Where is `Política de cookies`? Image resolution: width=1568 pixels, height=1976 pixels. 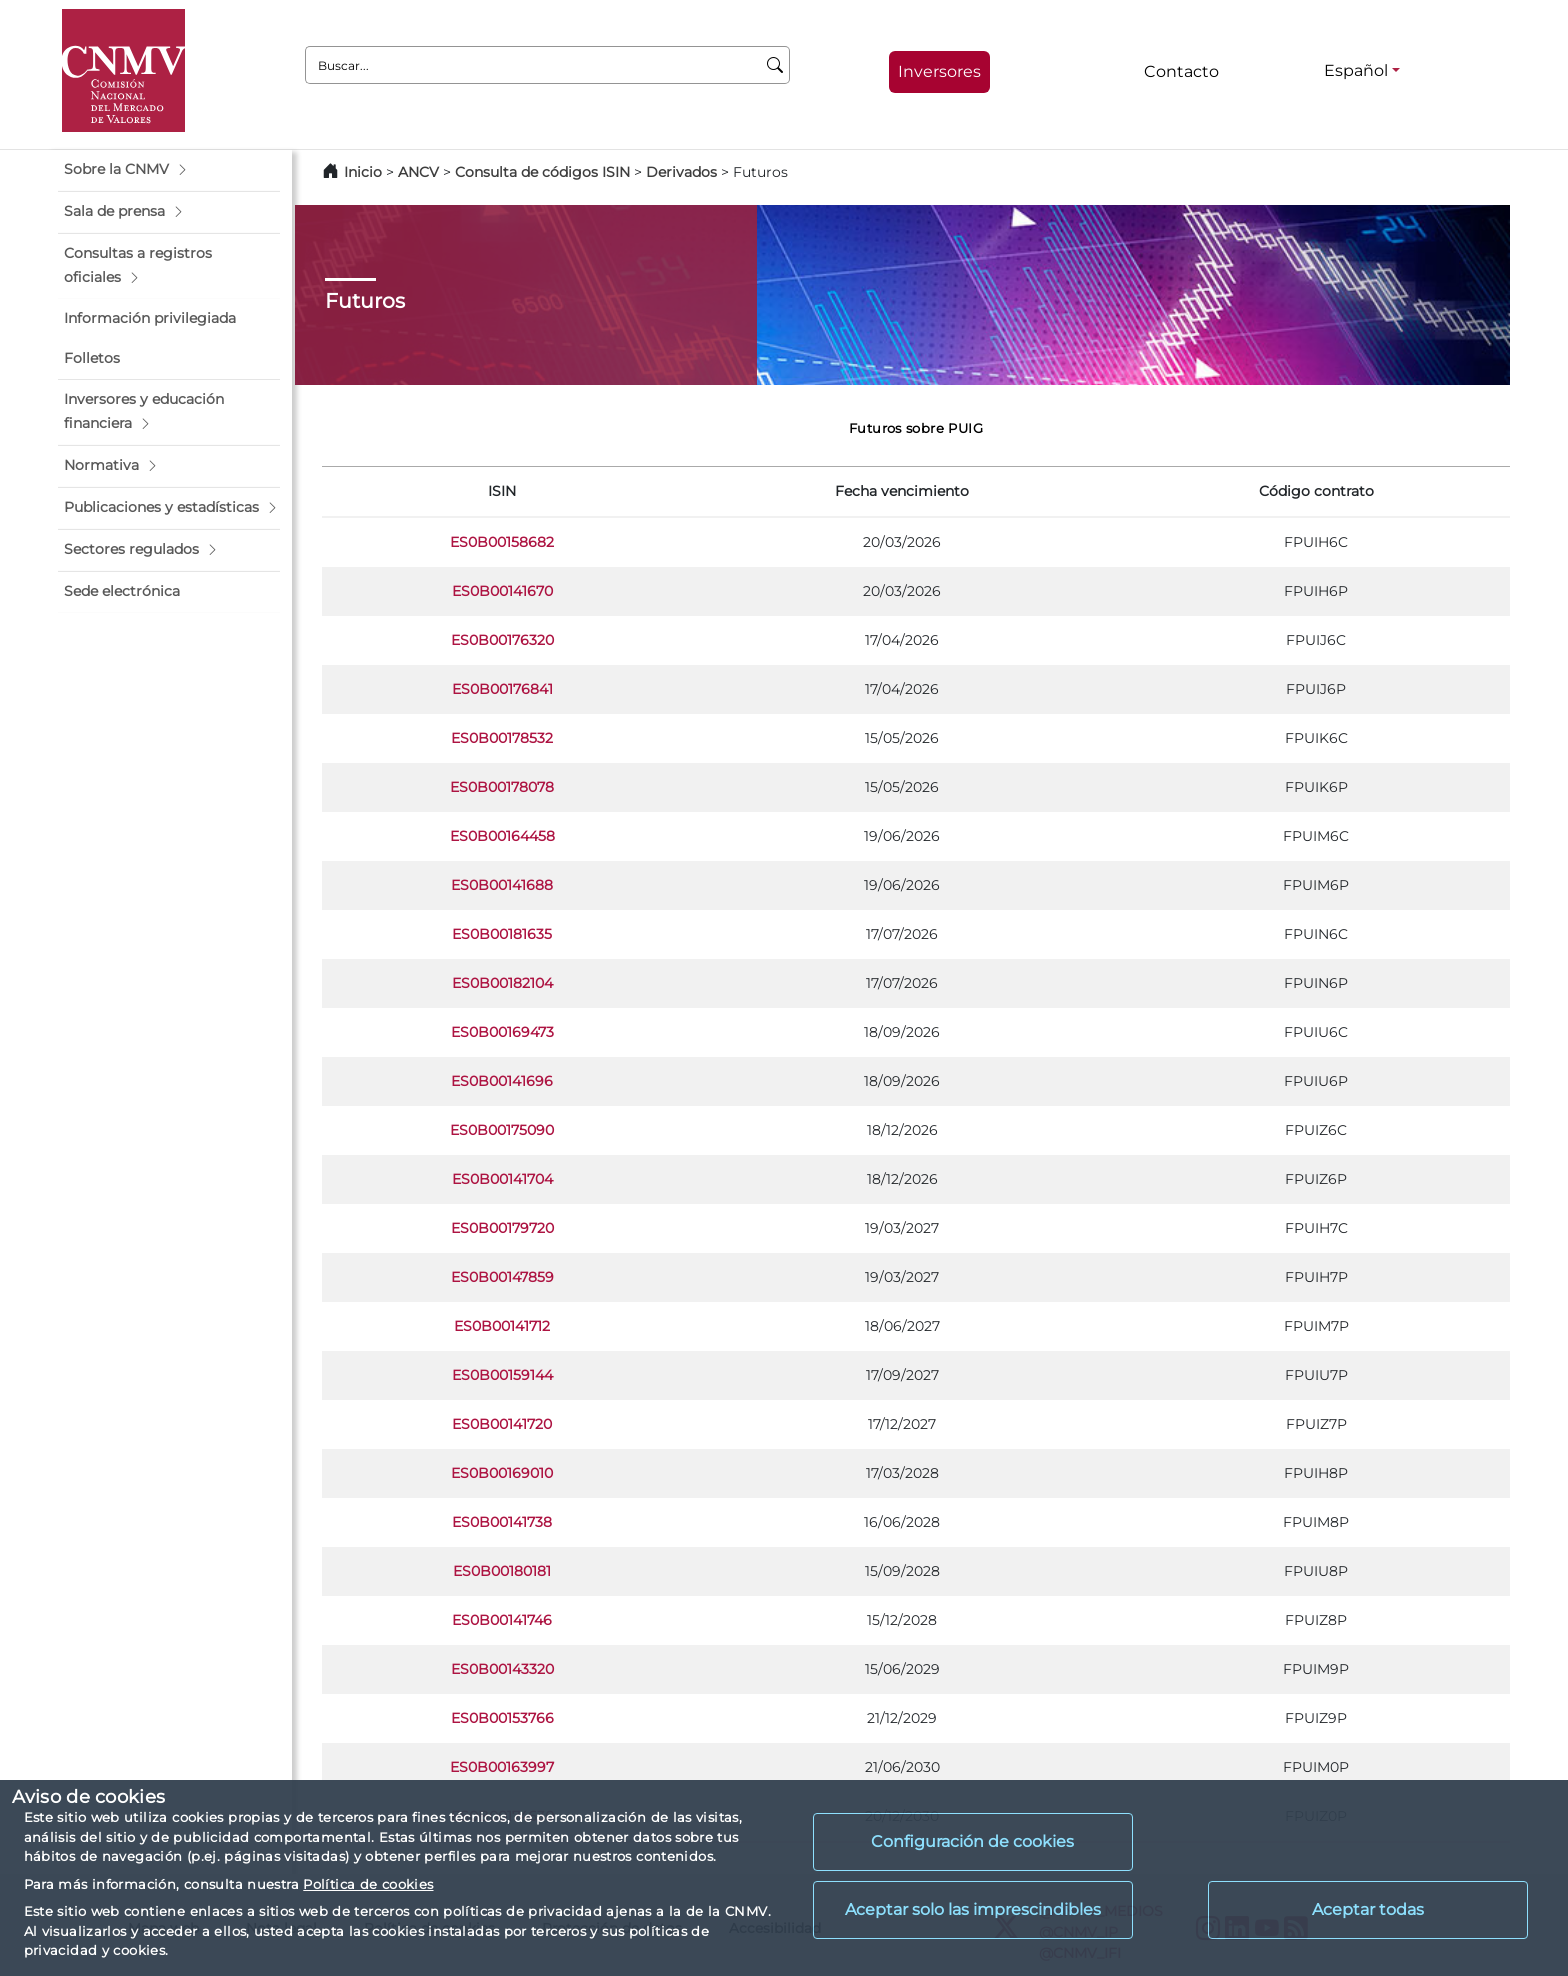 Política de cookies is located at coordinates (368, 1884).